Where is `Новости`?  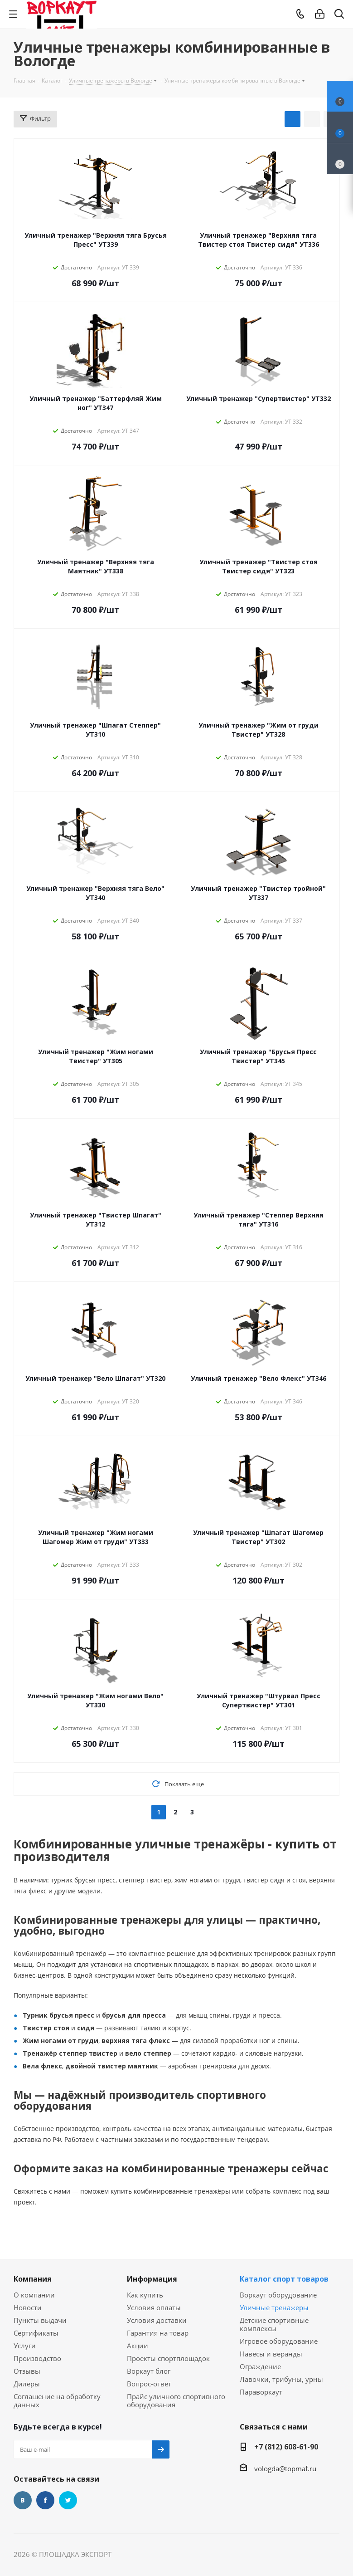 Новости is located at coordinates (28, 2307).